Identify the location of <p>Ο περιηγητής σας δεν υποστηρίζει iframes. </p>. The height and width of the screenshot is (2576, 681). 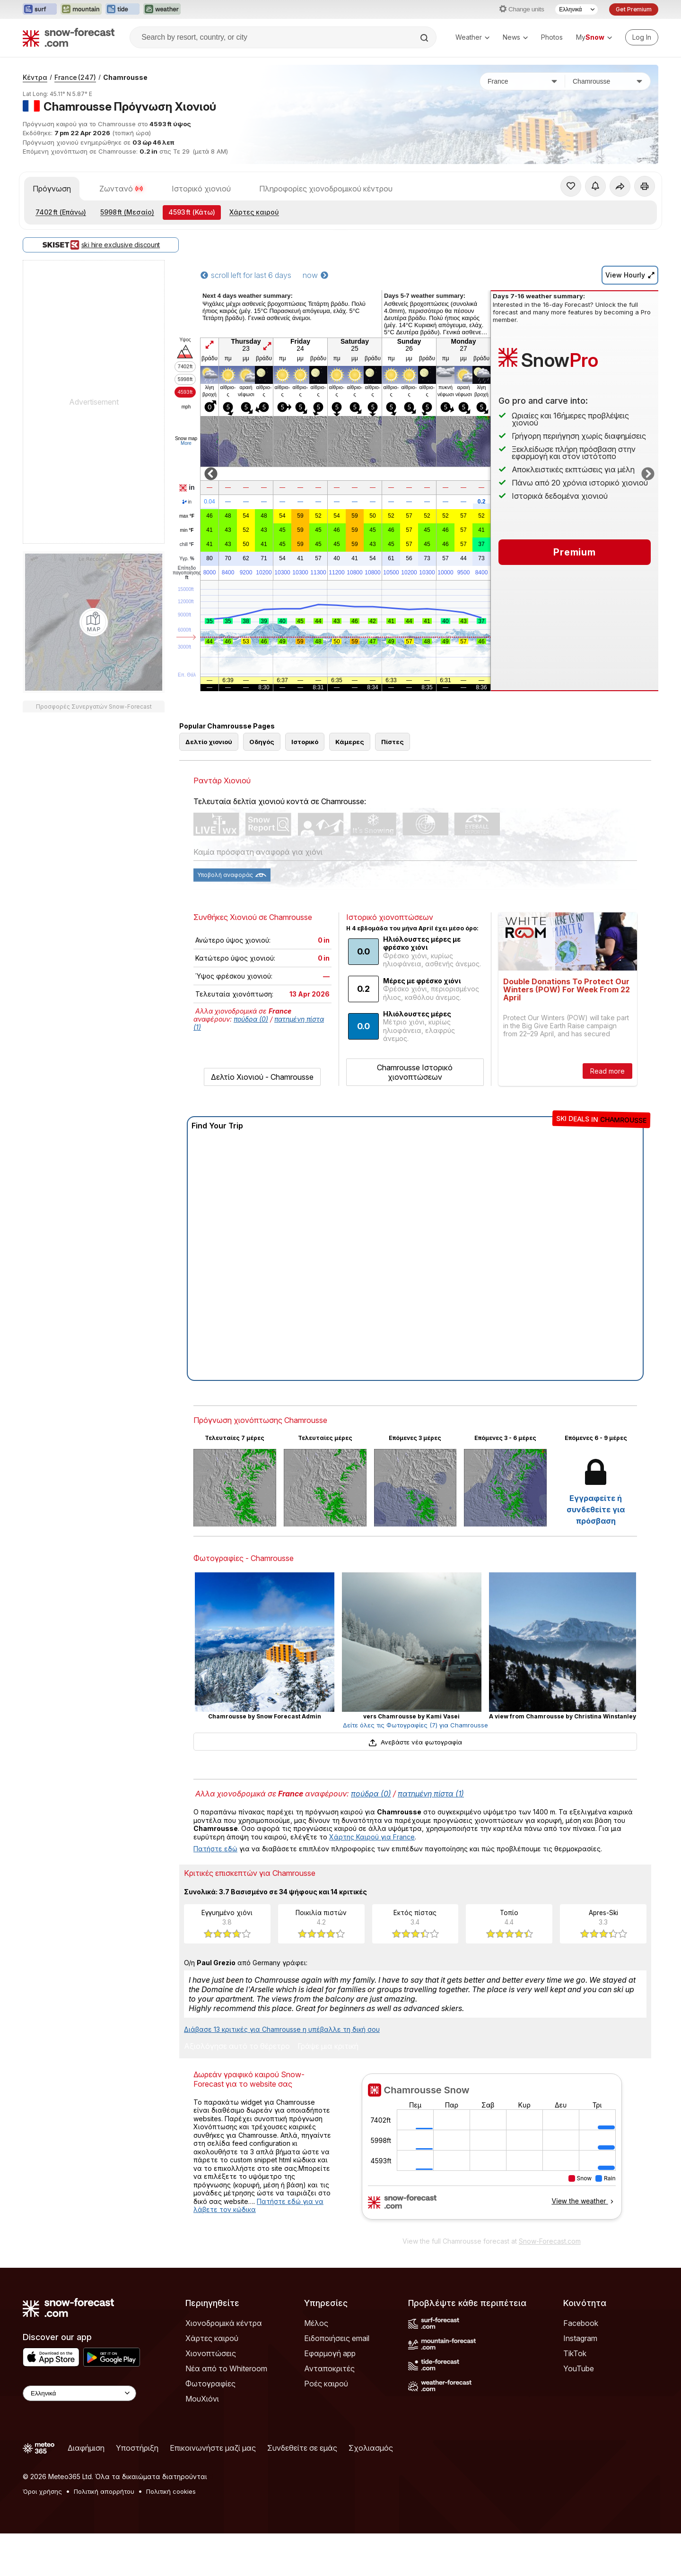
(491, 2152).